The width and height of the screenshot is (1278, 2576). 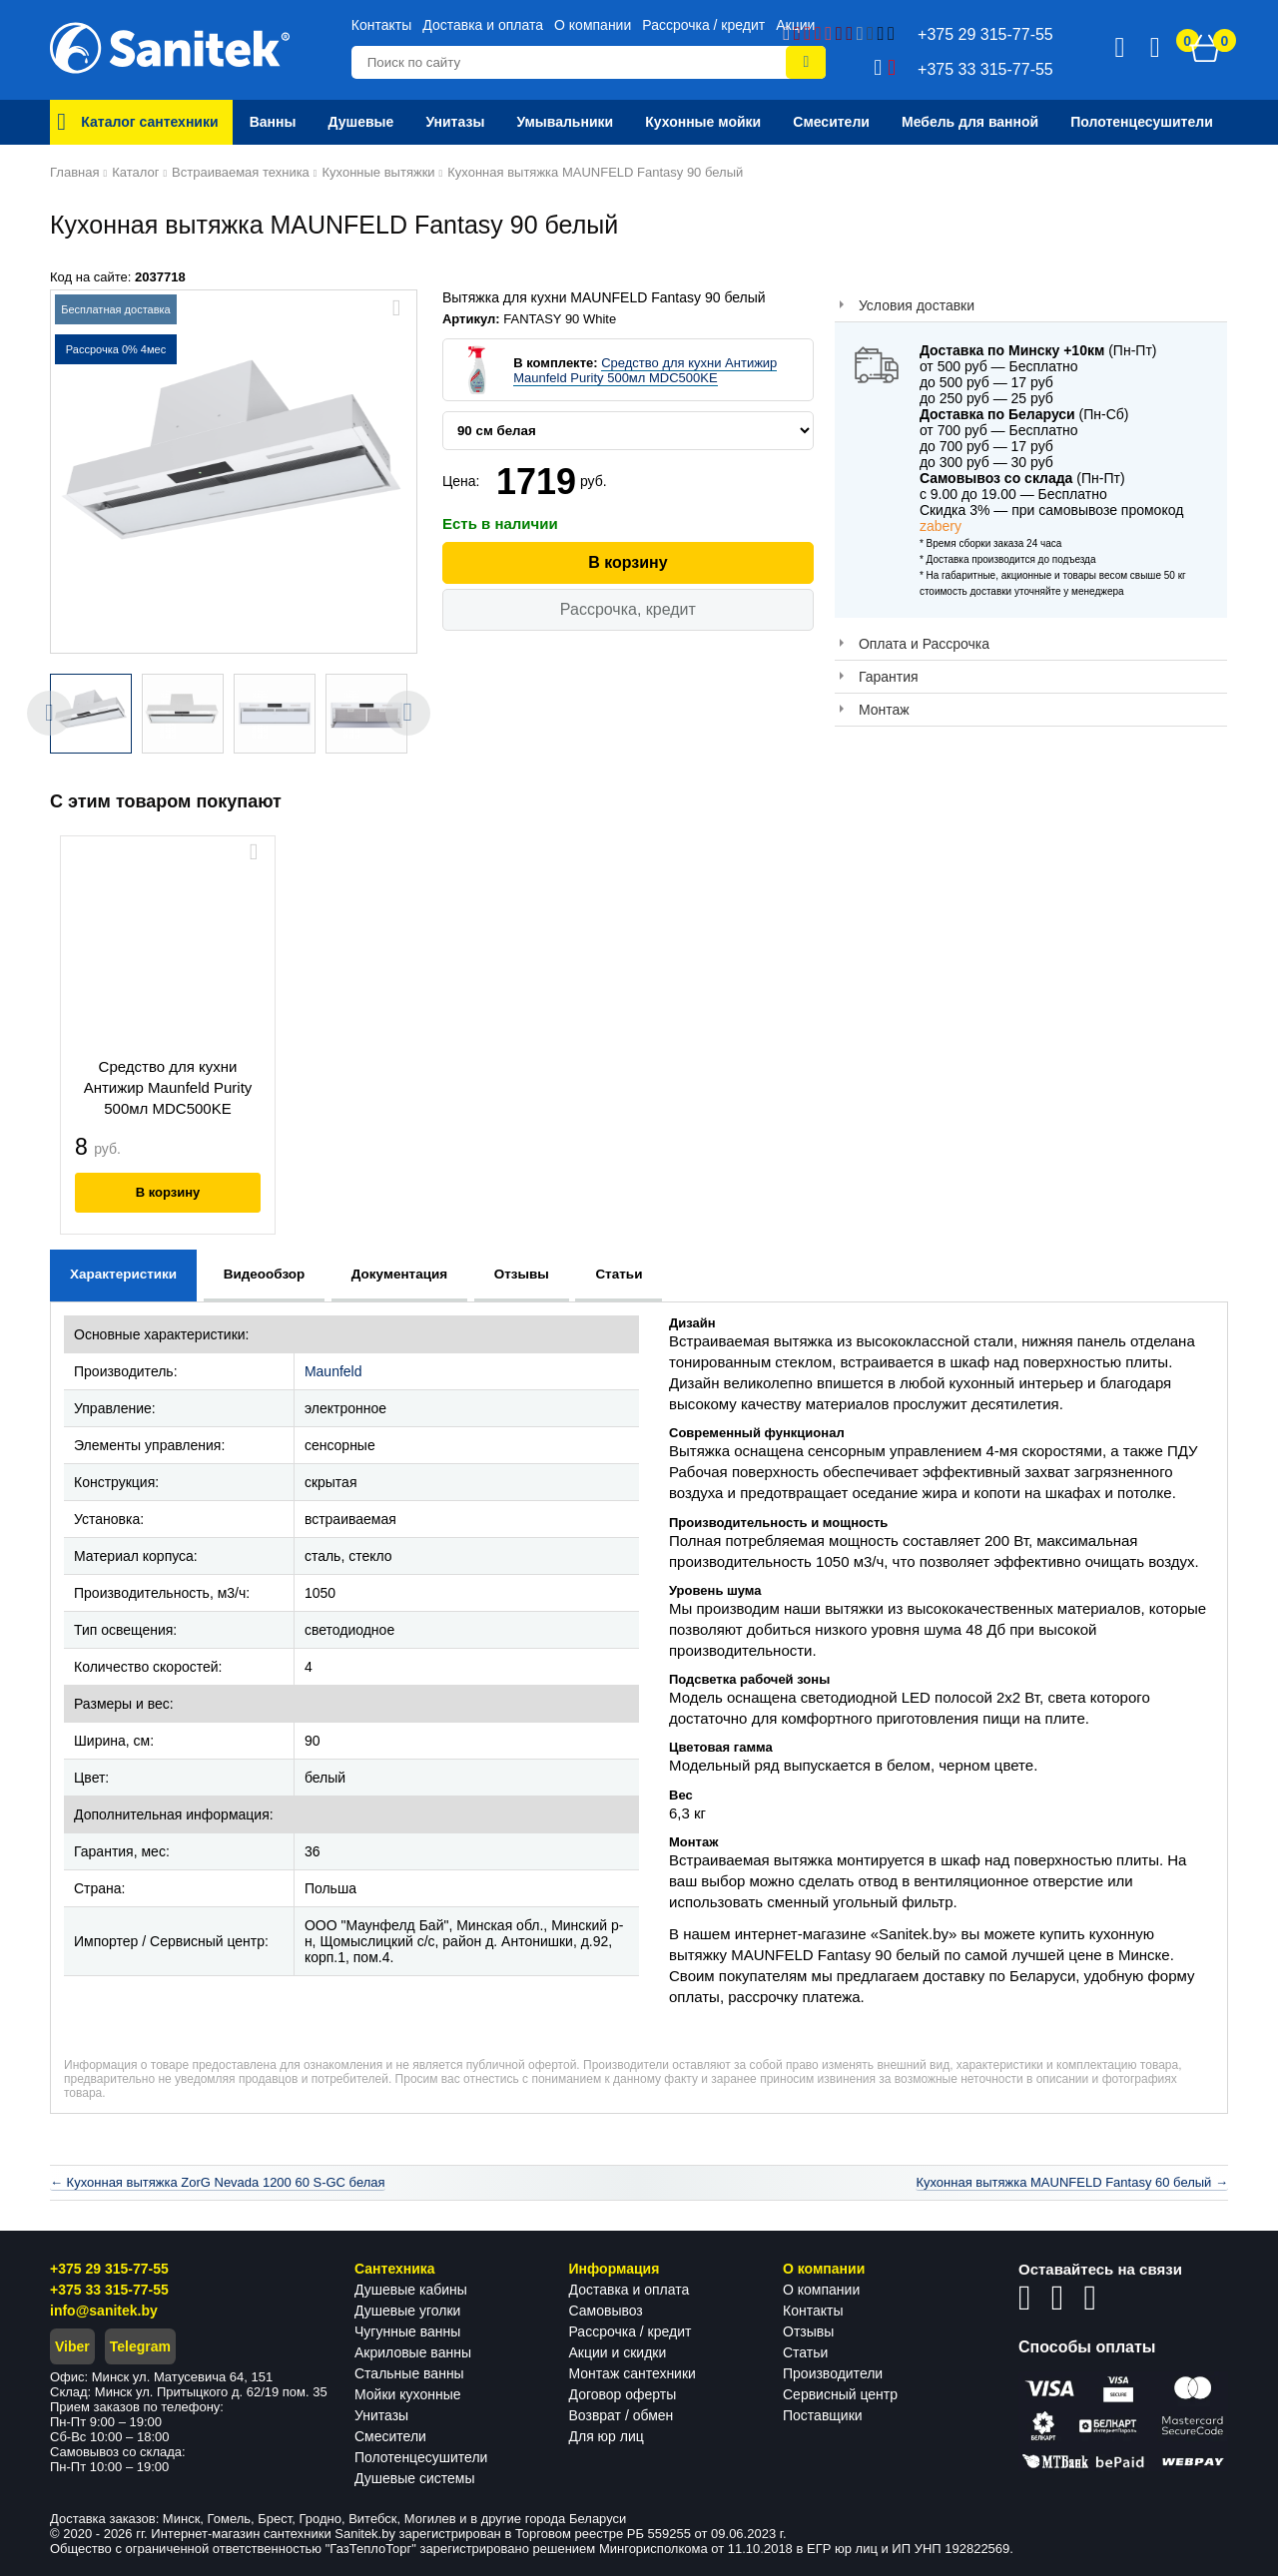 What do you see at coordinates (410, 2290) in the screenshot?
I see `Душевые кабины` at bounding box center [410, 2290].